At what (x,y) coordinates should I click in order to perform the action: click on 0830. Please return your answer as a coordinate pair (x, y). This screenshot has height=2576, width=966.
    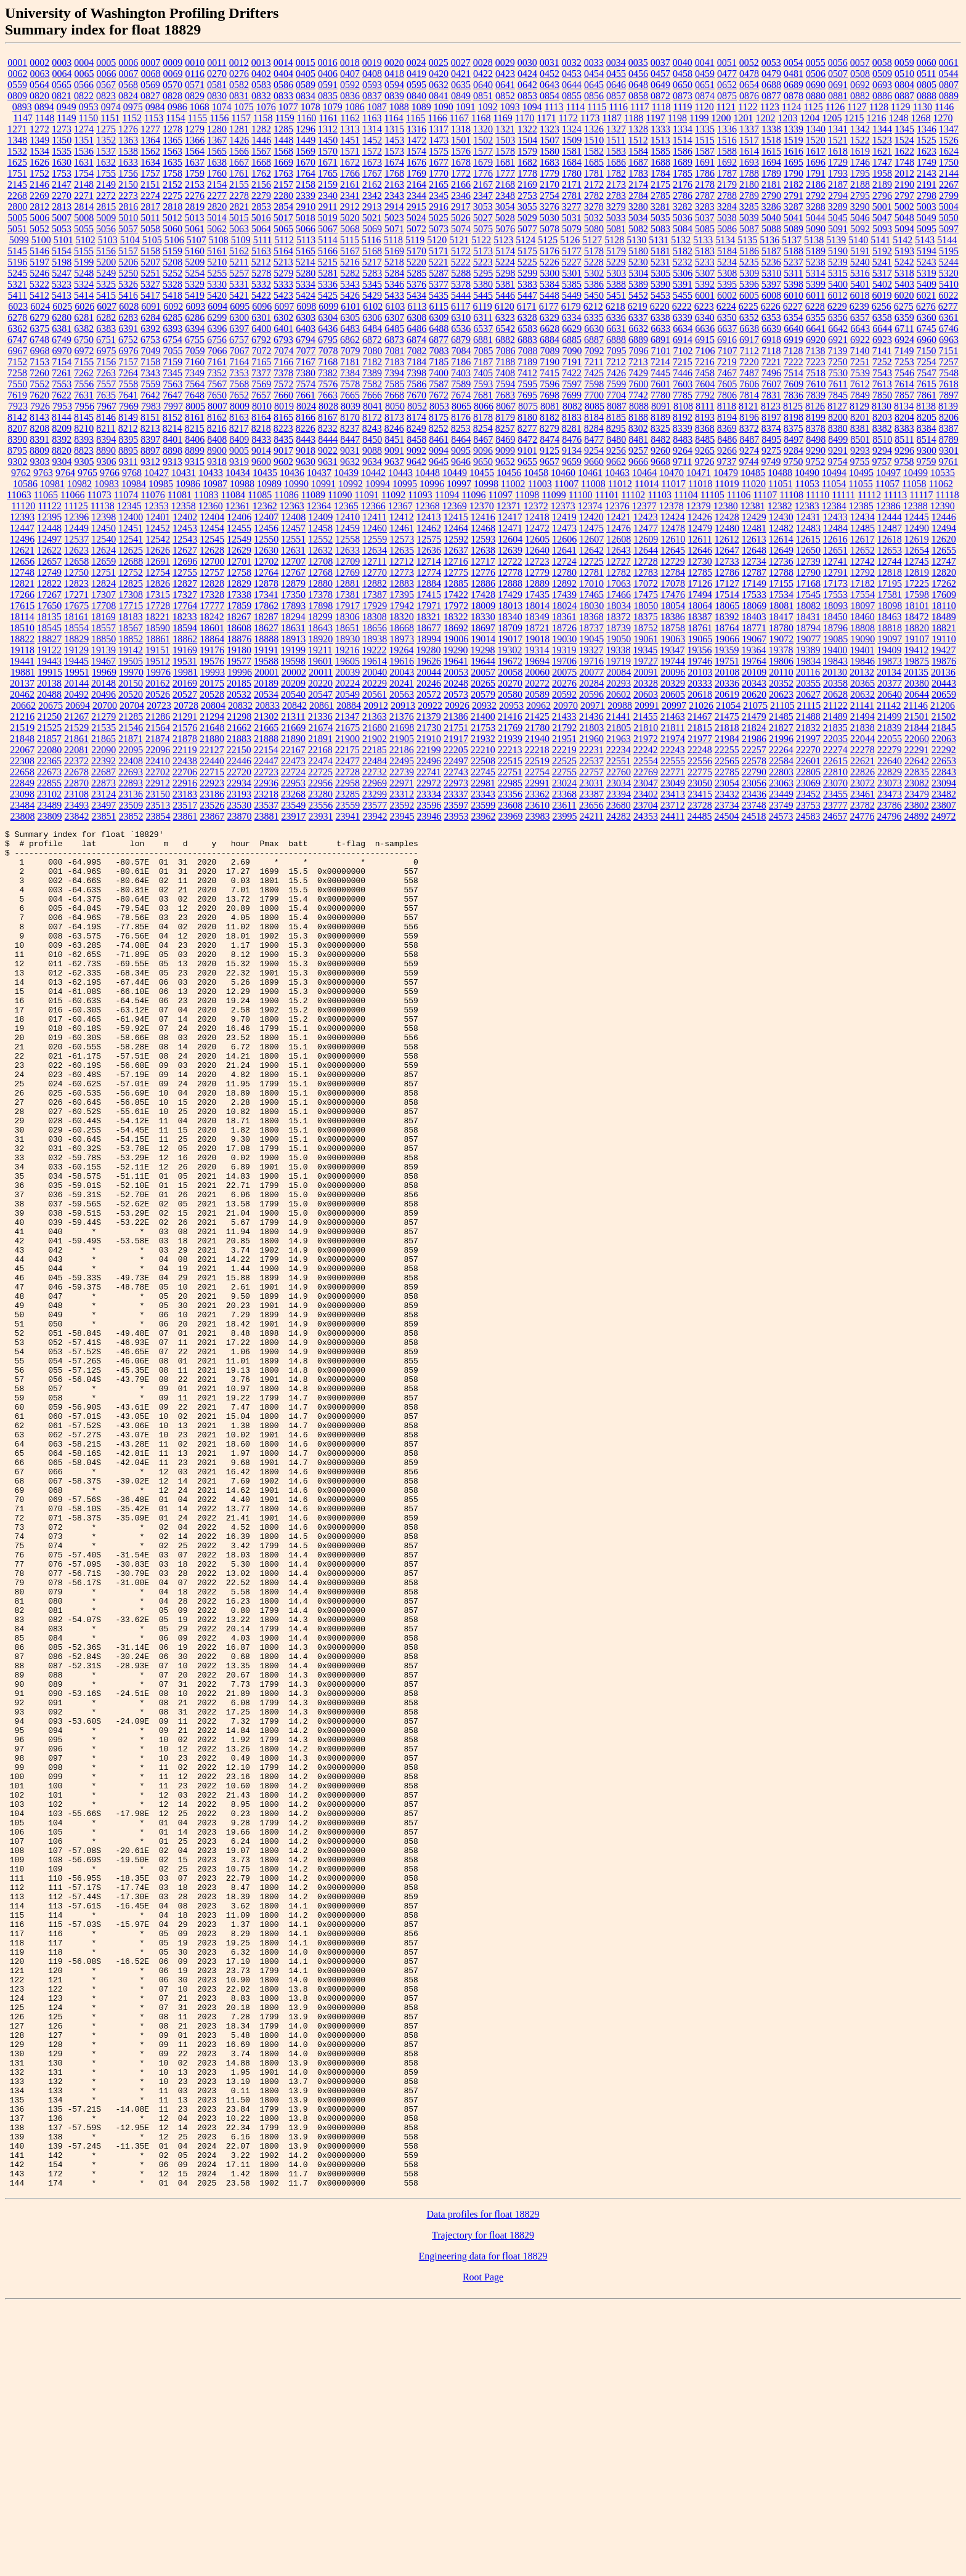
    Looking at the image, I should click on (217, 96).